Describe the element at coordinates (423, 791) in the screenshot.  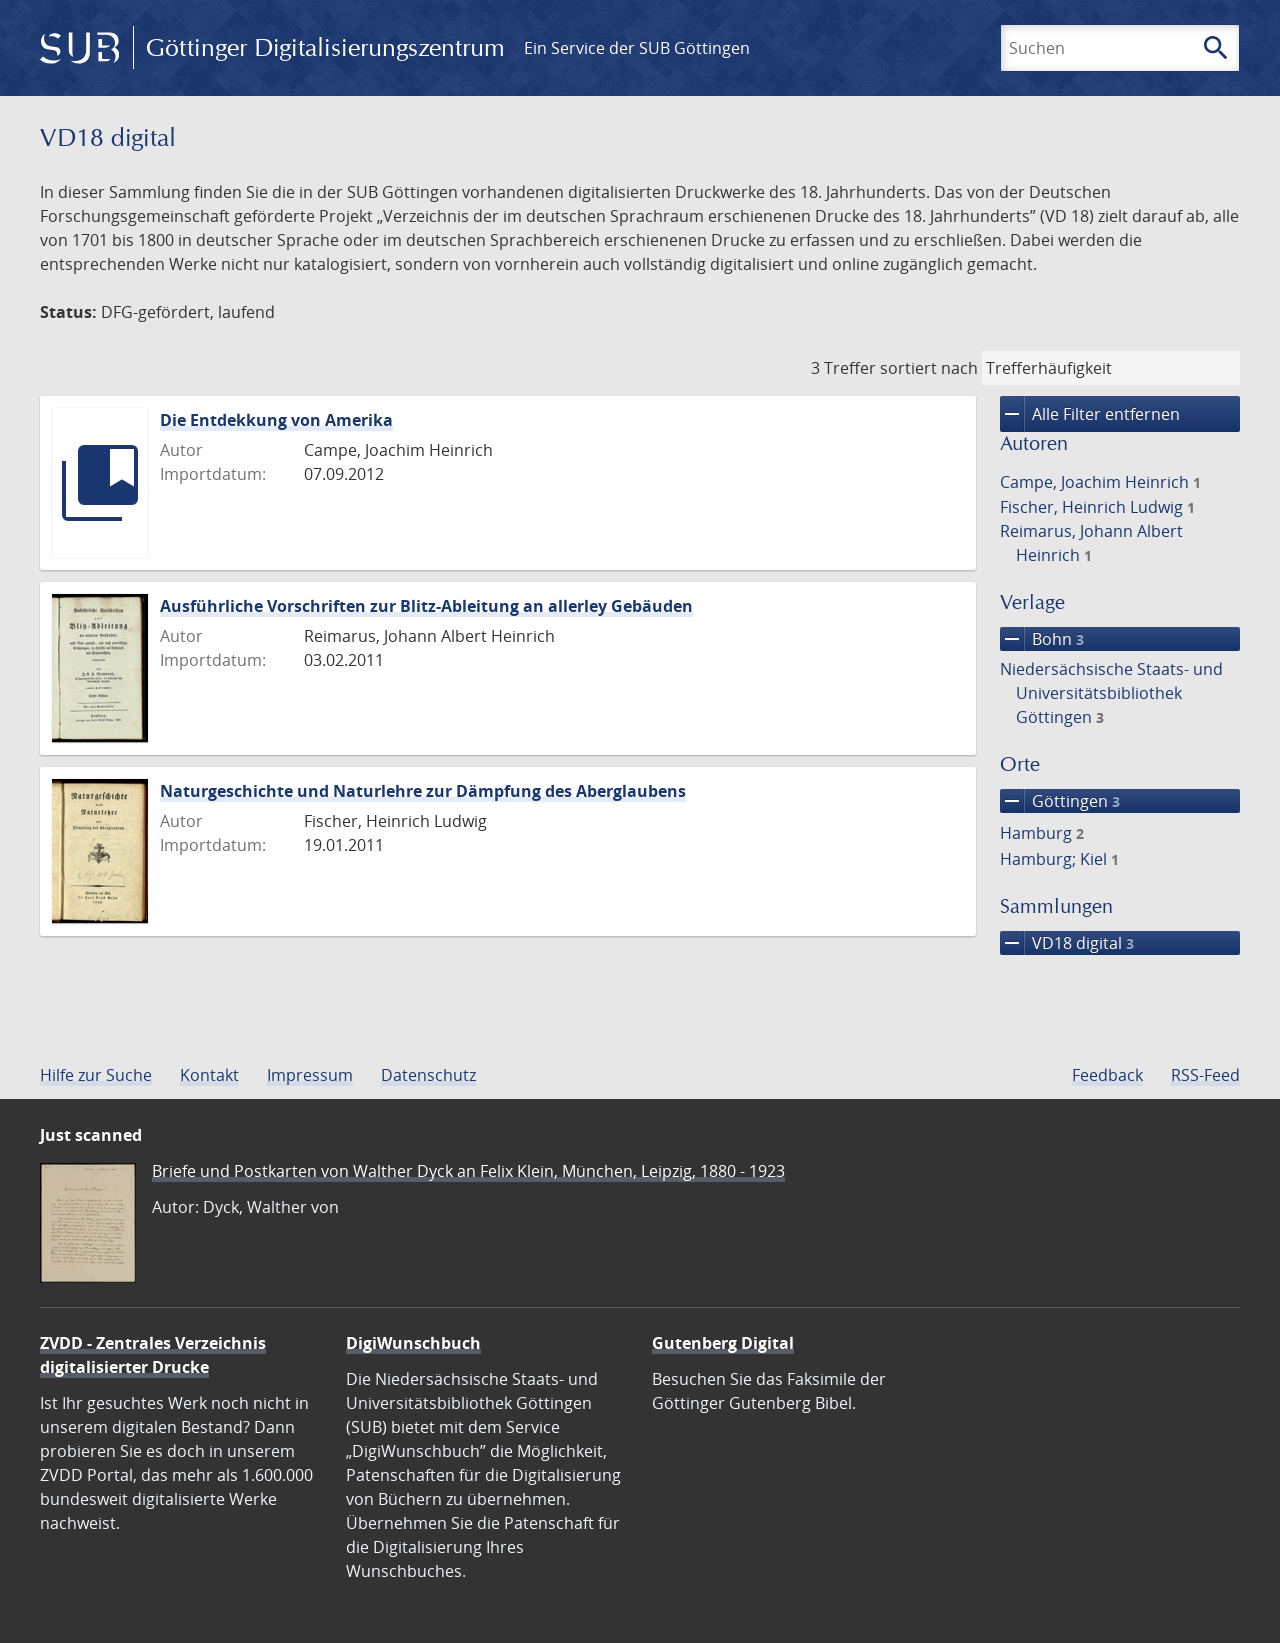
I see `Naturgeschichte und Naturlehre zur Dämpfung des Aberglaubens` at that location.